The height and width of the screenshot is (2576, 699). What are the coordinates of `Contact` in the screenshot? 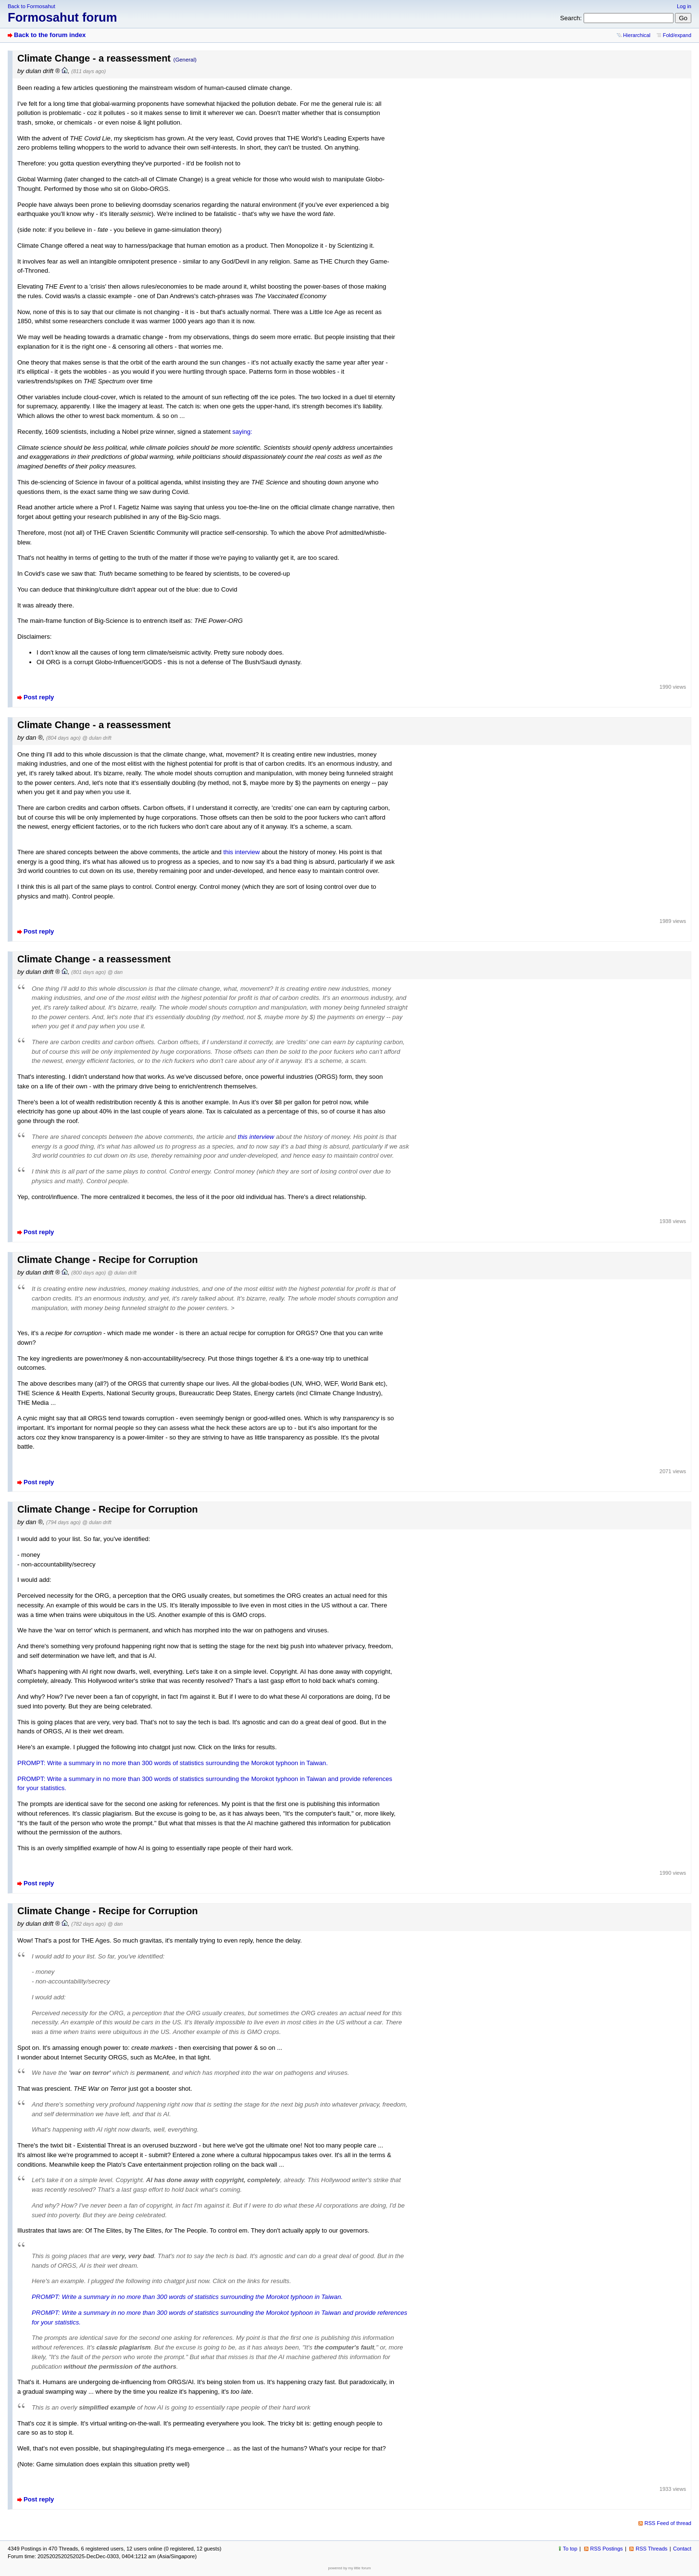 It's located at (682, 2548).